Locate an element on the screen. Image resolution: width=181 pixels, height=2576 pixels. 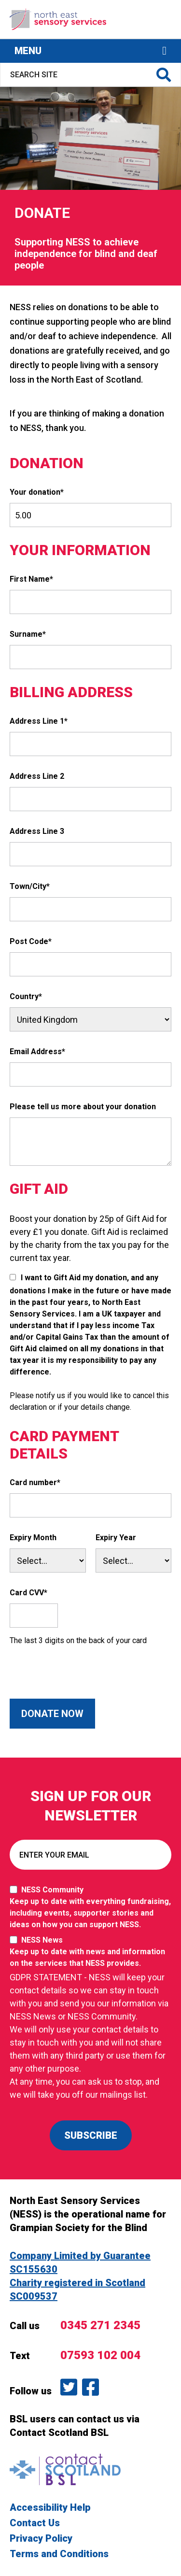
07593 102 004 is located at coordinates (100, 2355).